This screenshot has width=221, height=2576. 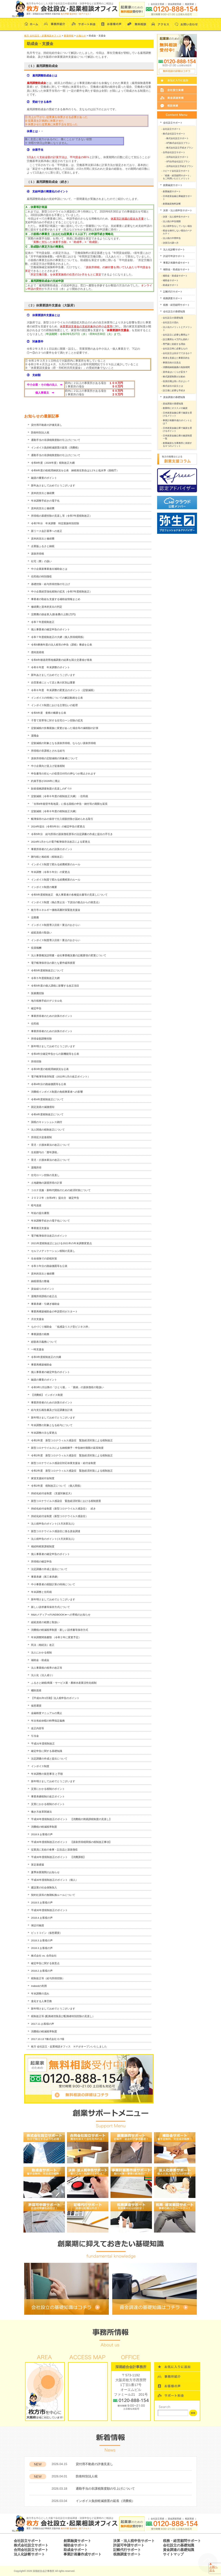 I want to click on 定額減税の扶養親族に変更があった場合等の減税額の計算, so click(x=64, y=728).